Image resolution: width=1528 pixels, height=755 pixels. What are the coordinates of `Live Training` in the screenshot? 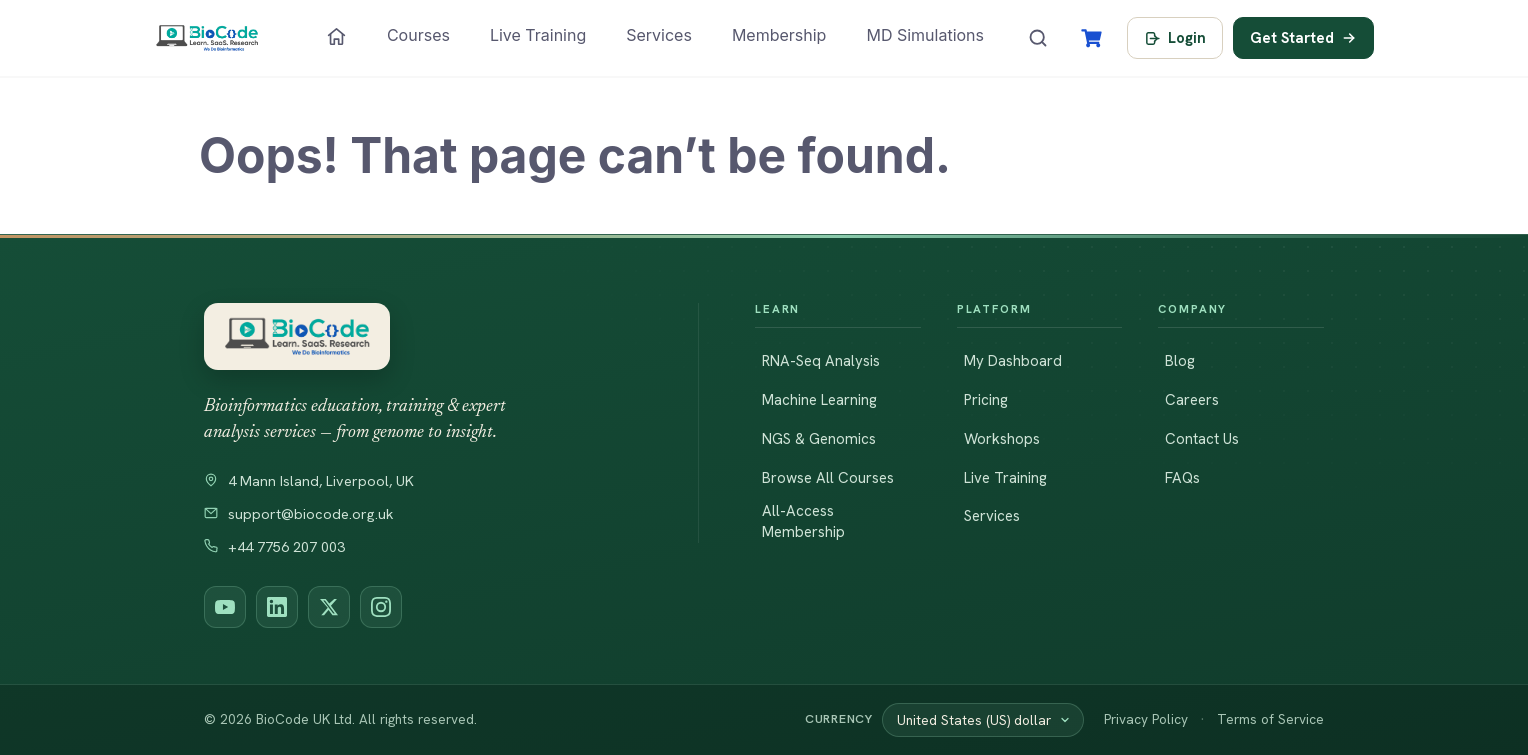 It's located at (538, 35).